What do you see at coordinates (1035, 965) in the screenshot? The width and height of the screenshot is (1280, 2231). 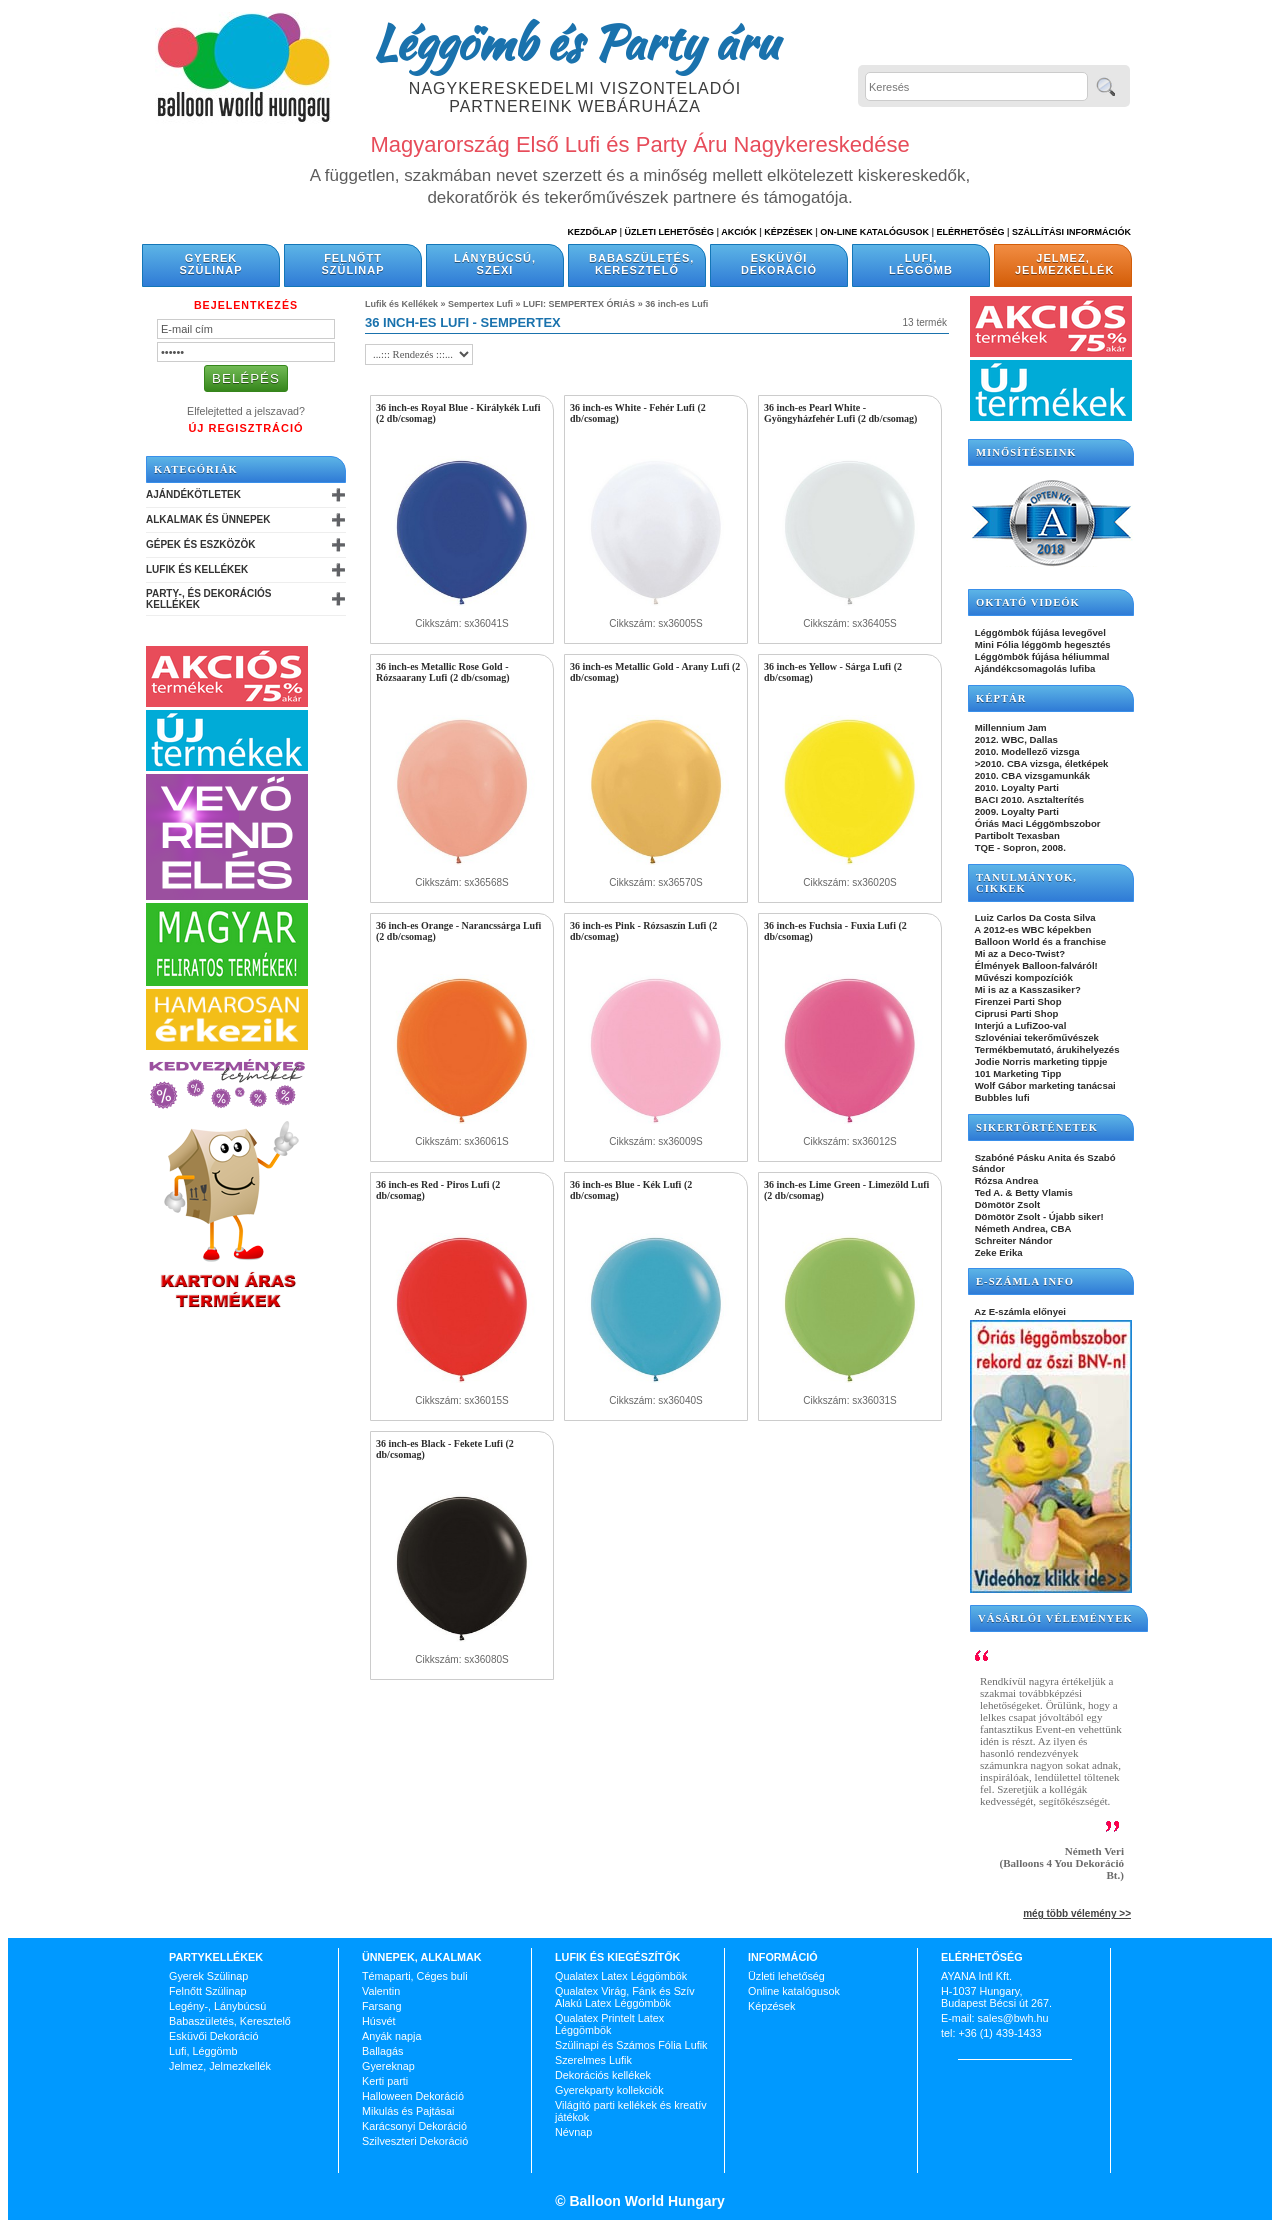 I see `Élmények Balloon-falváról!` at bounding box center [1035, 965].